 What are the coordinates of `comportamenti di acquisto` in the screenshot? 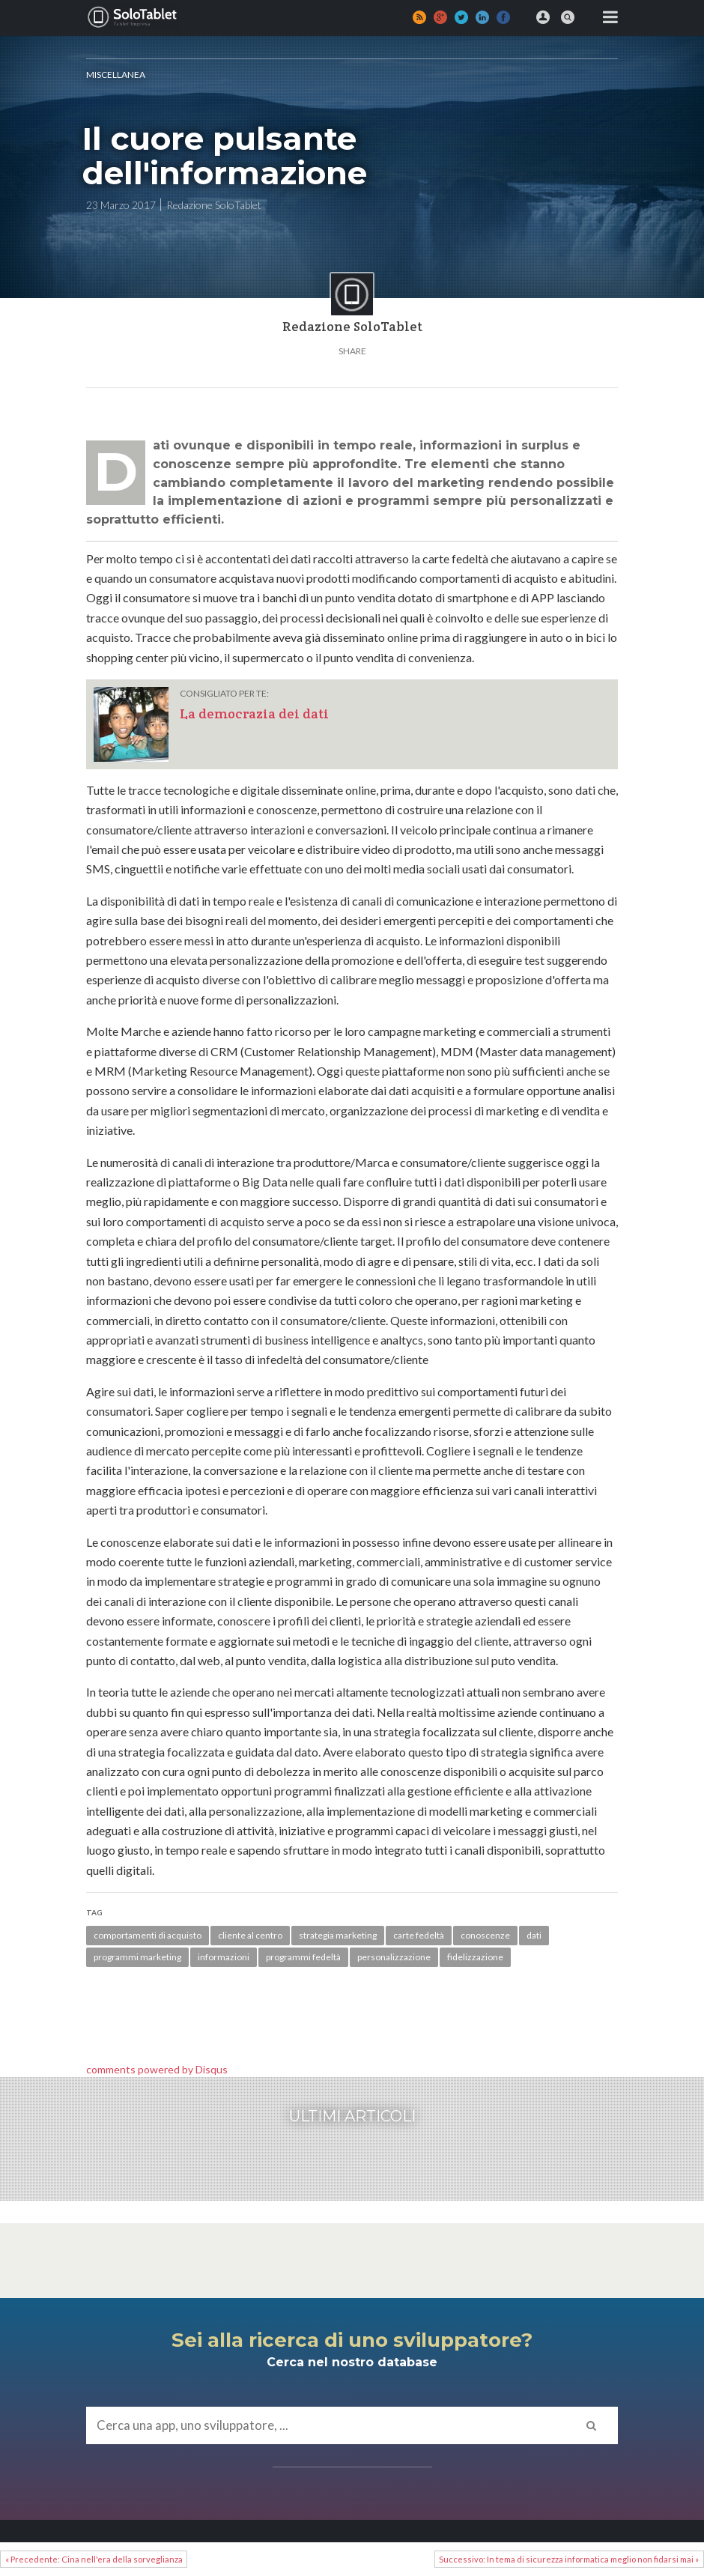 It's located at (147, 1935).